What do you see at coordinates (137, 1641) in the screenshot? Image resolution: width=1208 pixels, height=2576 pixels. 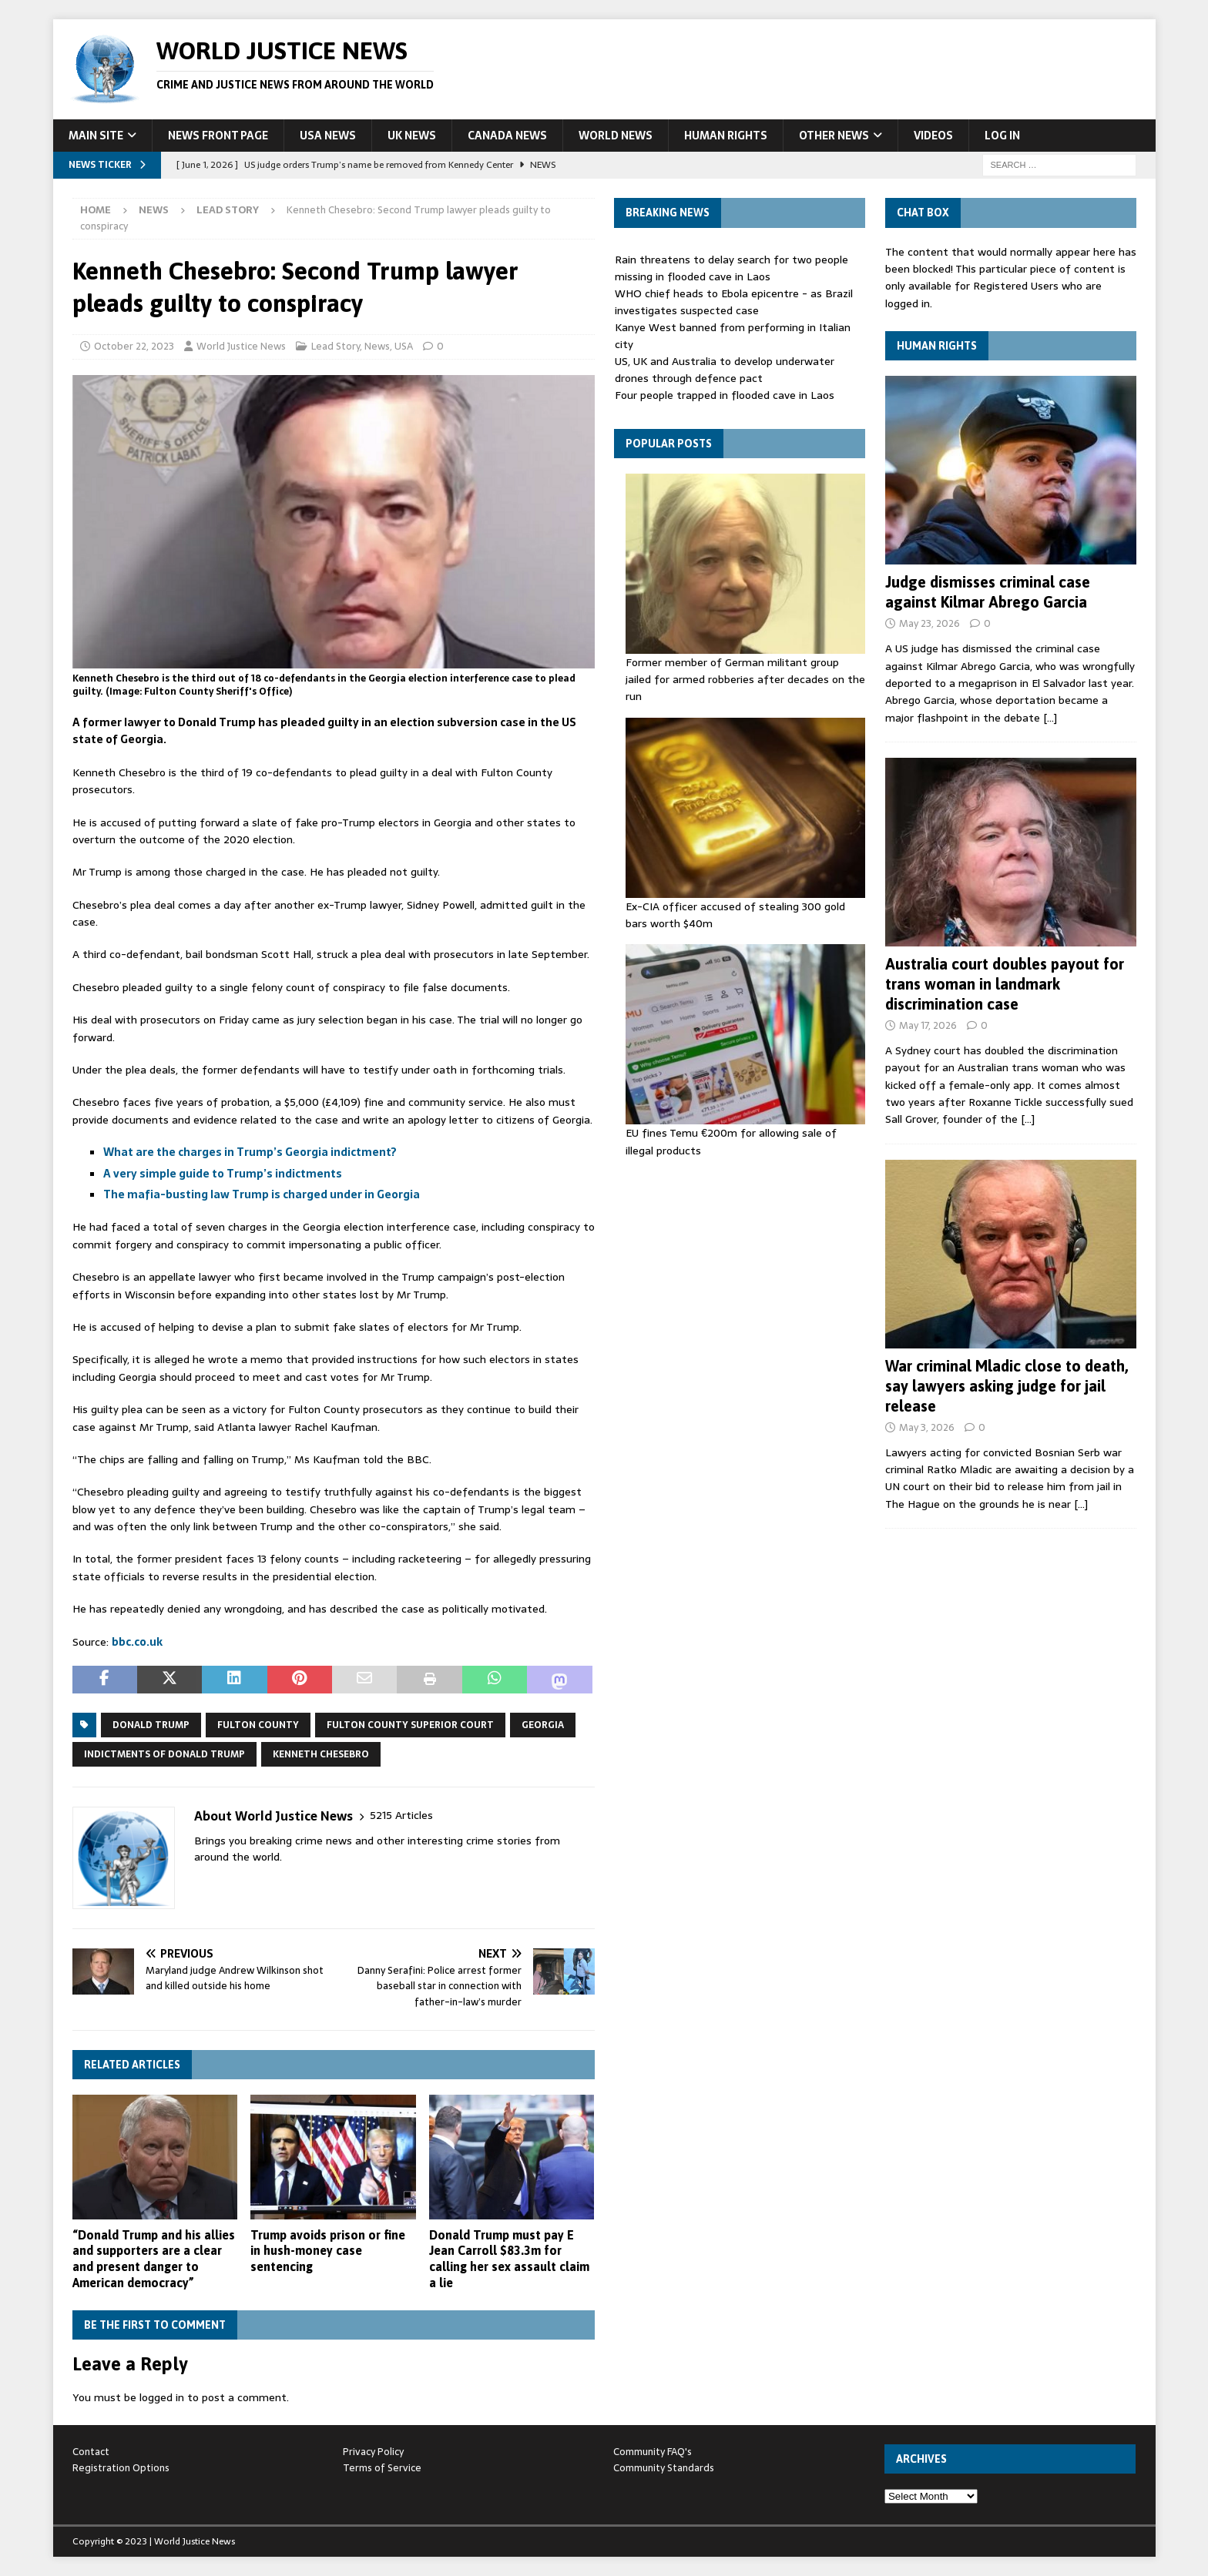 I see `bbc.co.uk` at bounding box center [137, 1641].